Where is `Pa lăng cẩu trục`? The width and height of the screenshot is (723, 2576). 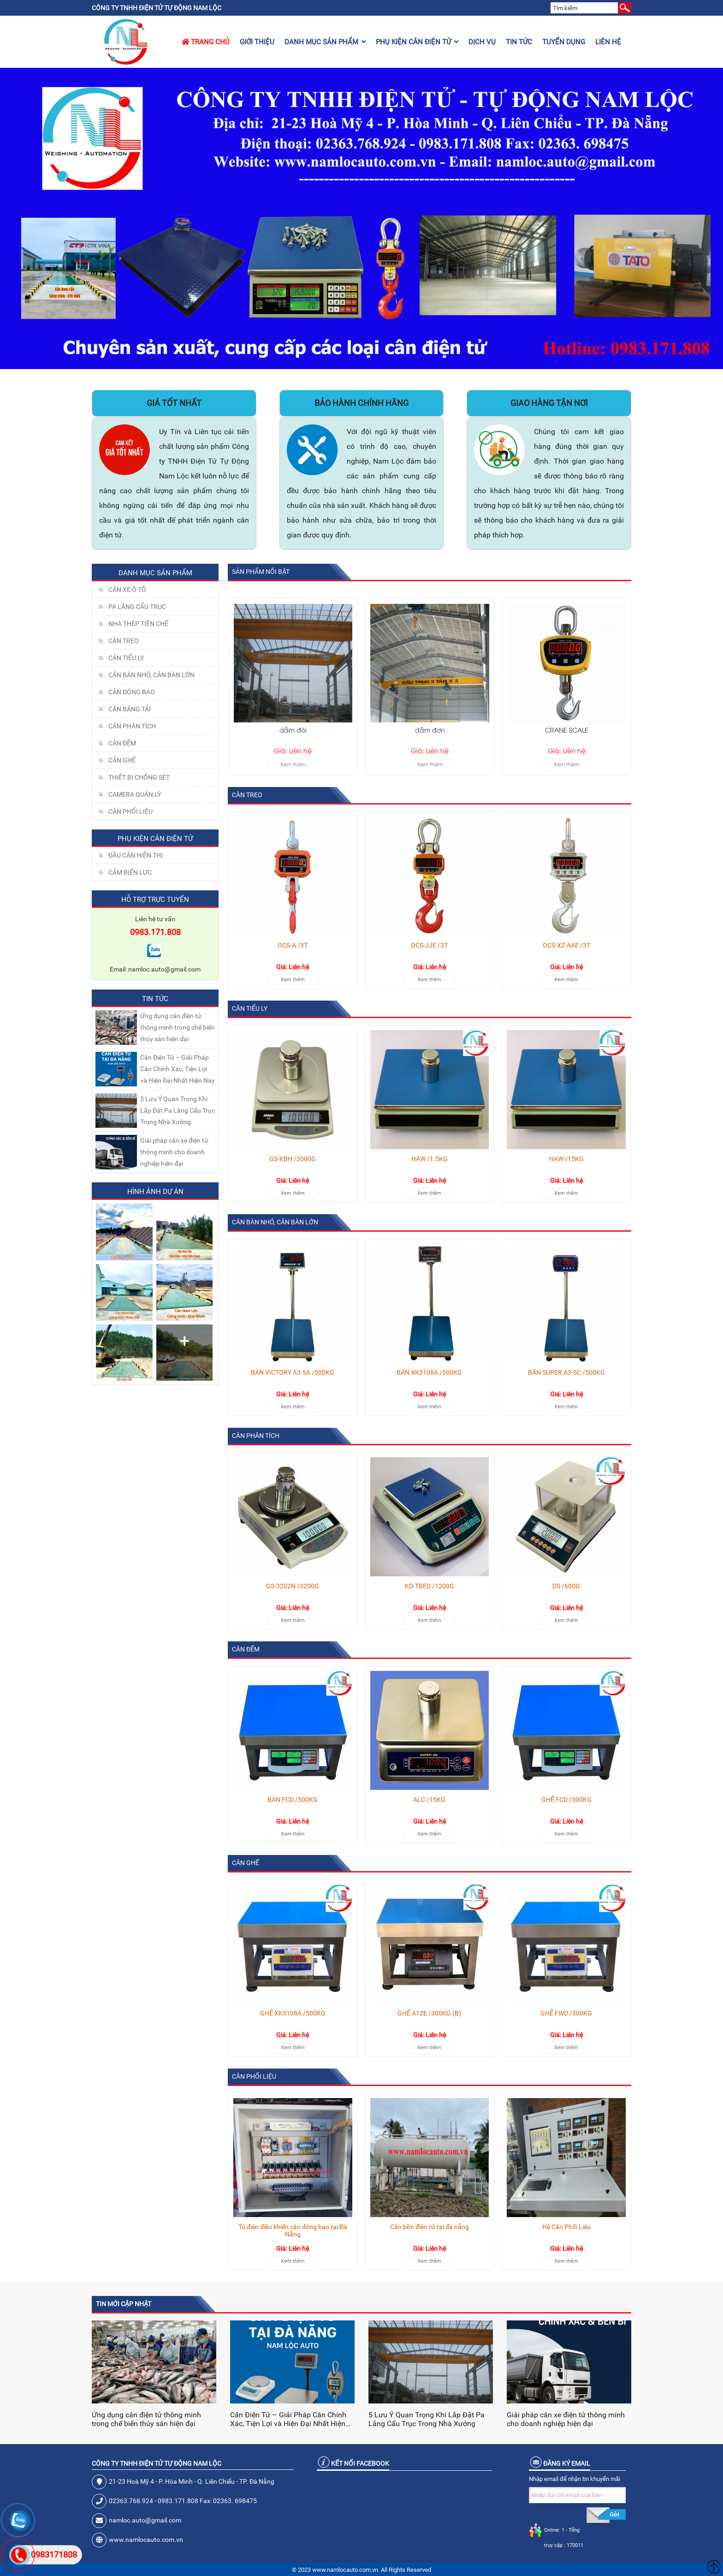
Pa lăng cẩu trục is located at coordinates (137, 606).